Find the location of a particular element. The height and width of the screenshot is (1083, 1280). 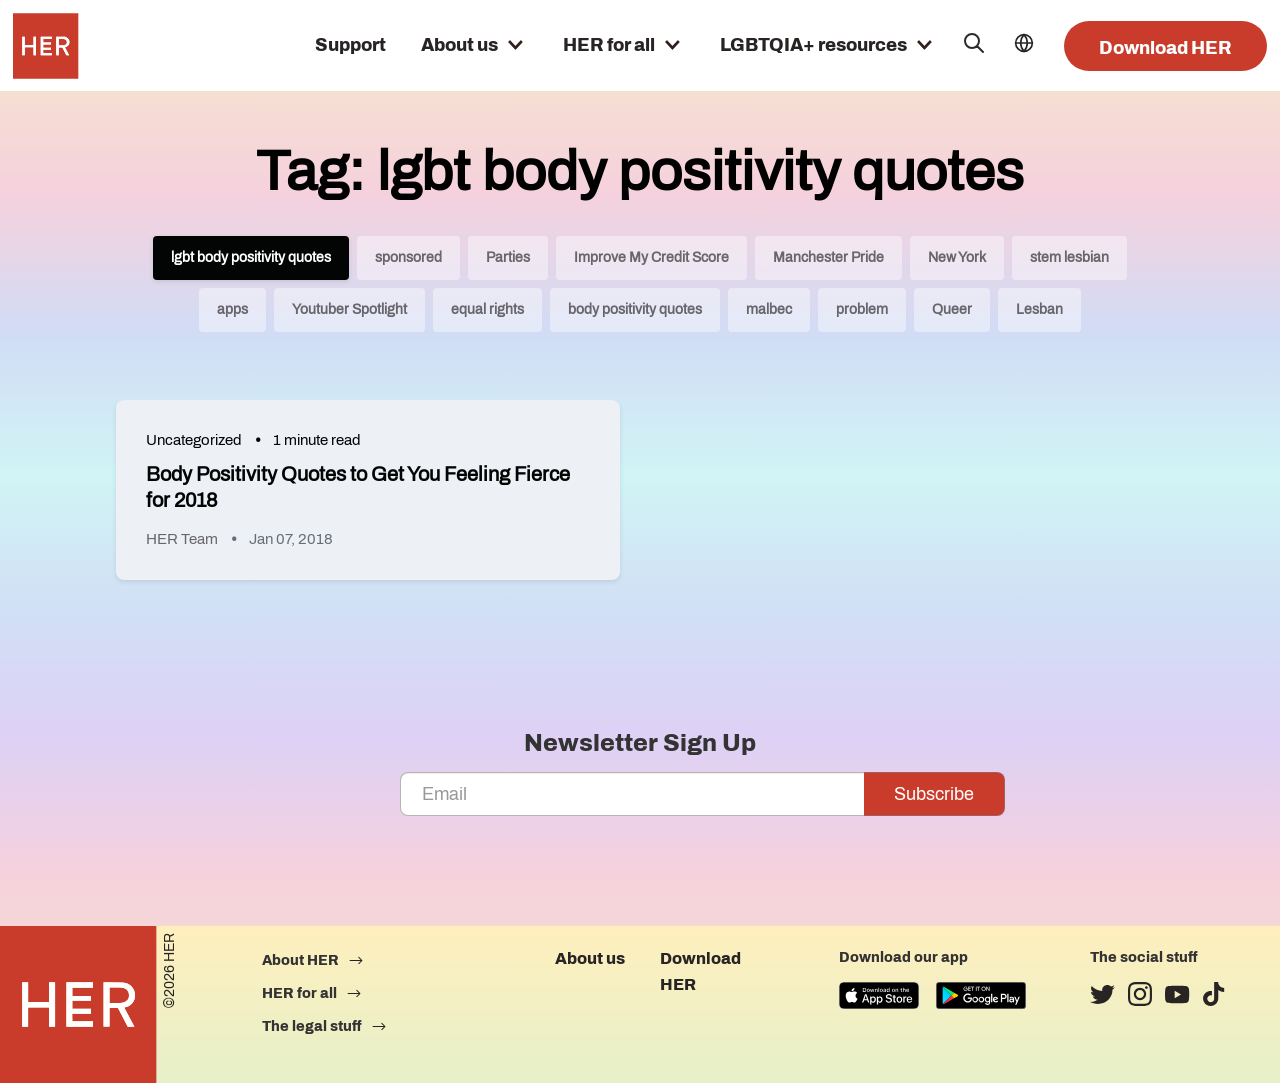

New York is located at coordinates (957, 257).